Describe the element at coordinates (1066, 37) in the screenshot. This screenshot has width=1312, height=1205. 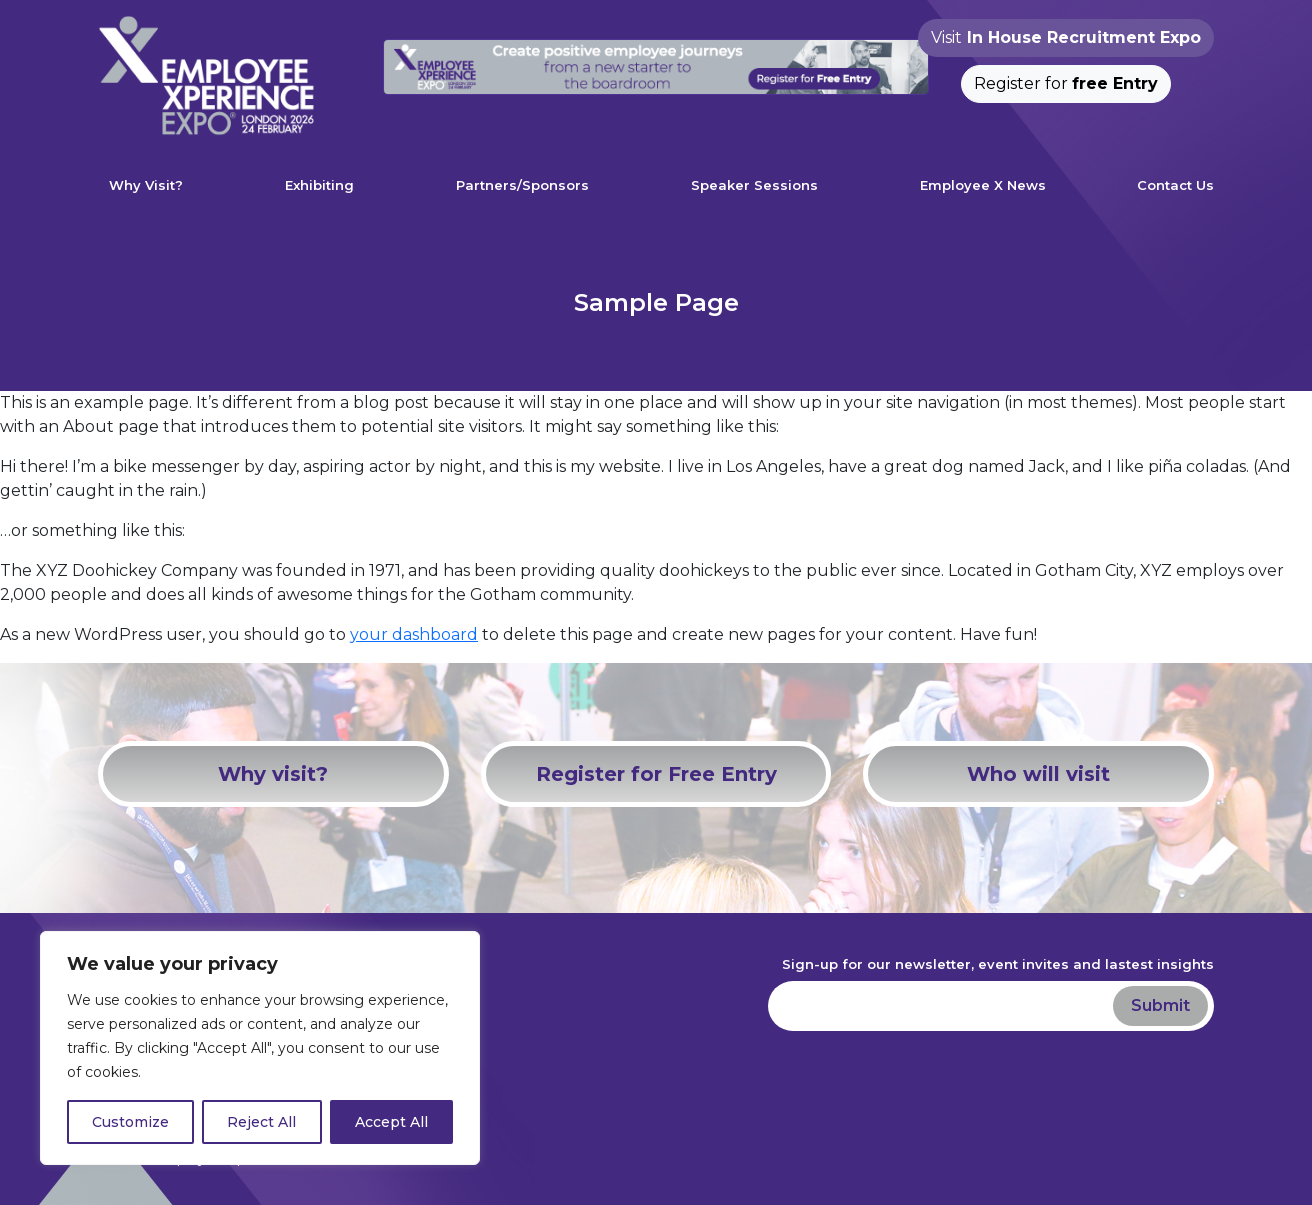
I see `Visit` at that location.